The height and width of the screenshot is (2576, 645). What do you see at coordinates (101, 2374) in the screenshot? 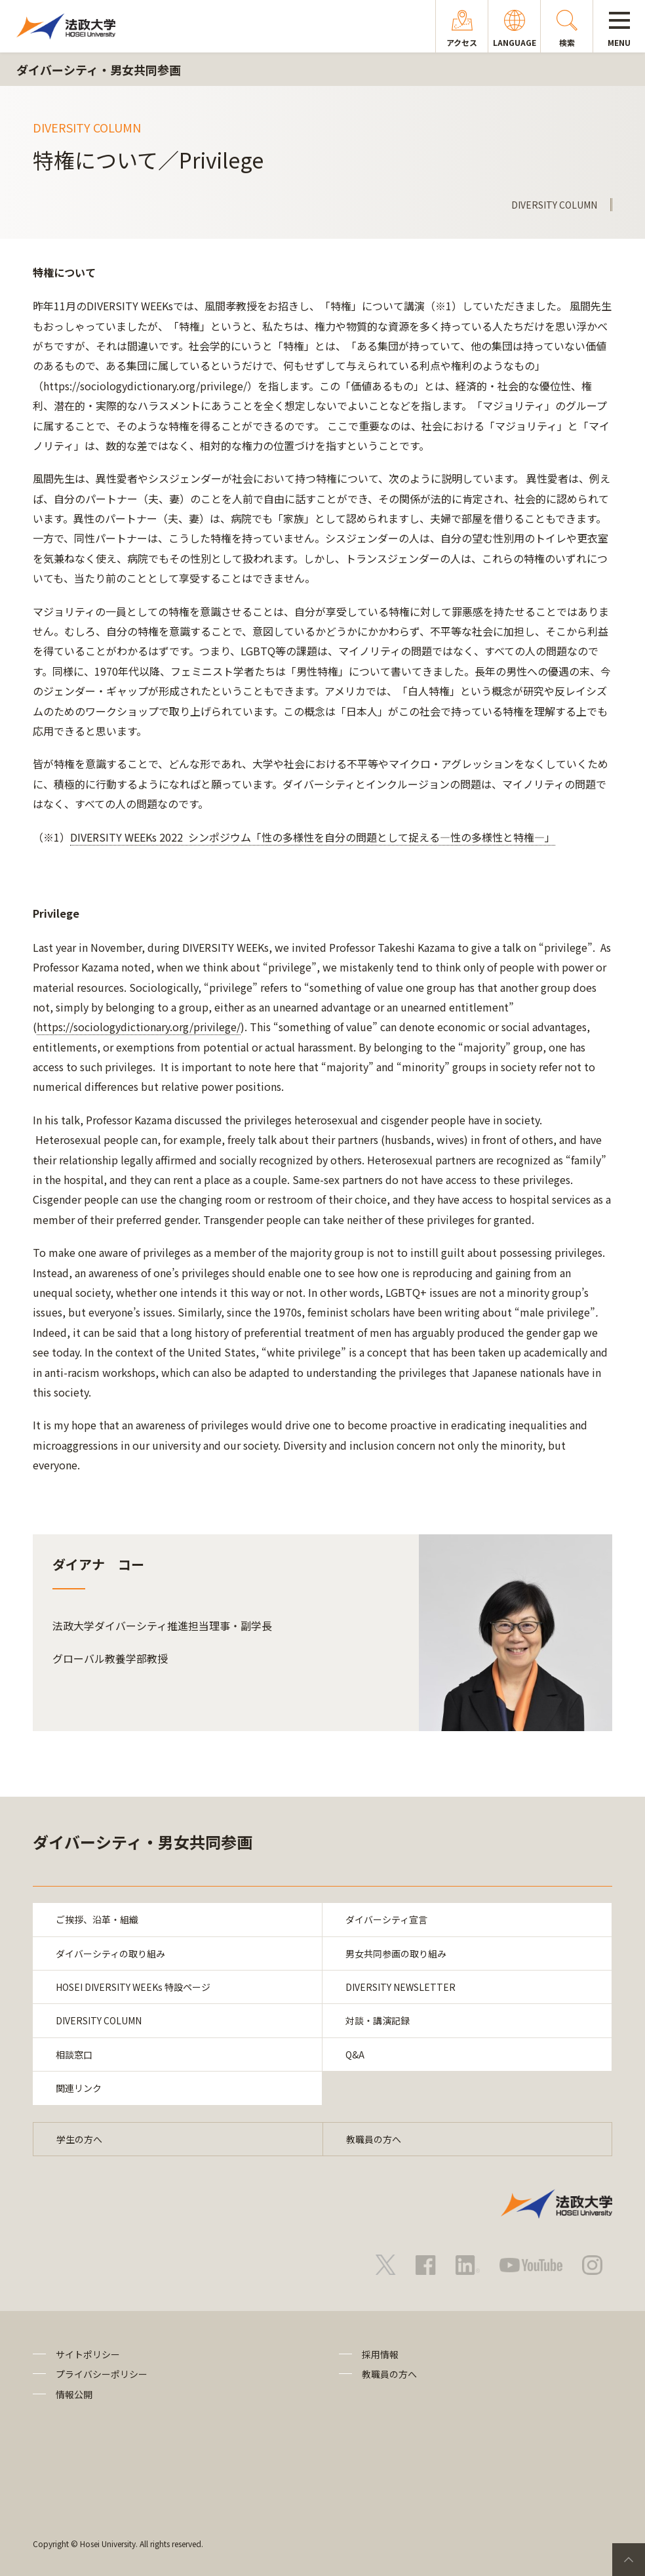
I see `プライバシーポリシー` at bounding box center [101, 2374].